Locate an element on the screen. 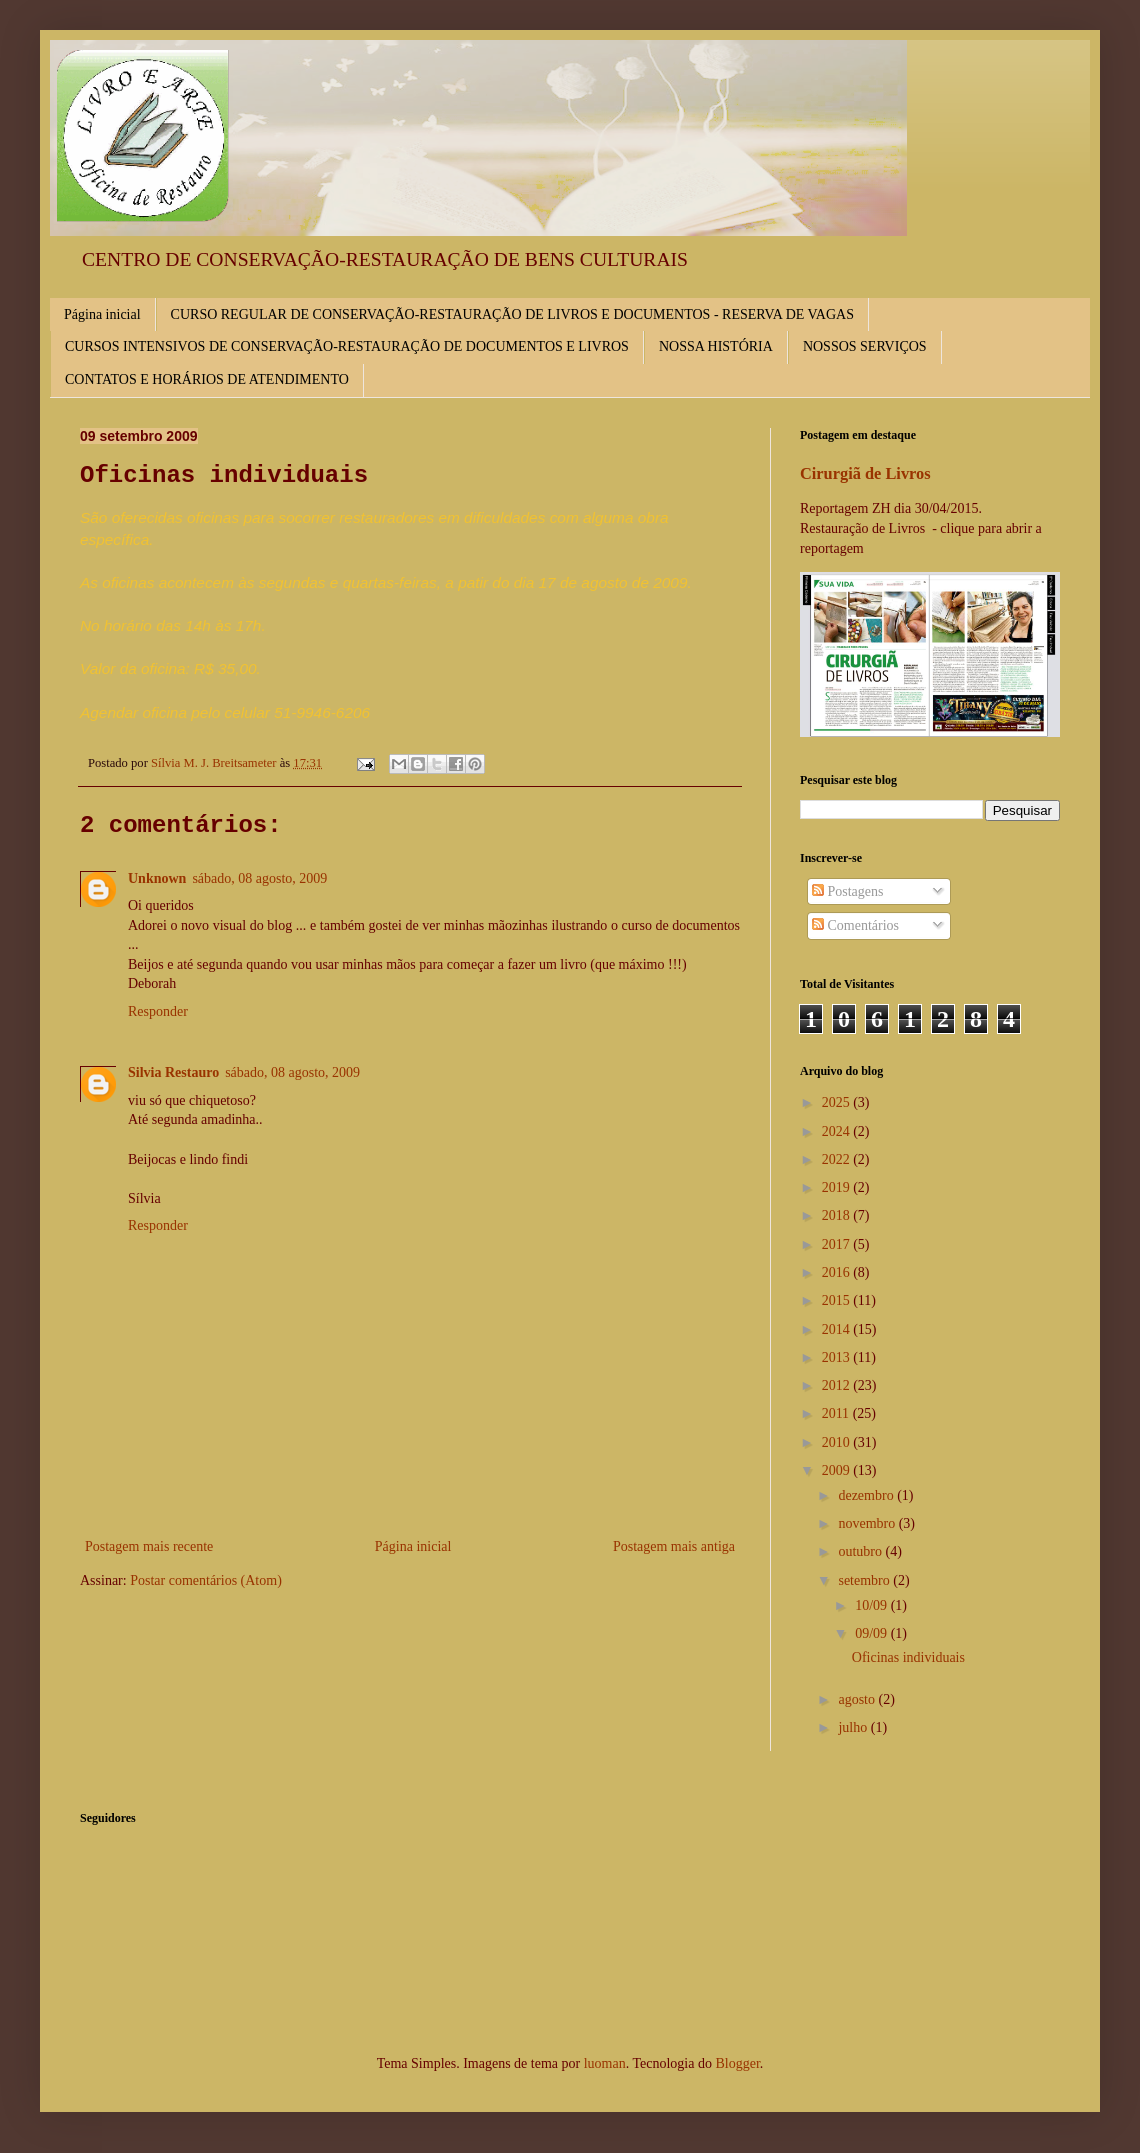 This screenshot has width=1140, height=2153. Oficinas individuais is located at coordinates (908, 1657).